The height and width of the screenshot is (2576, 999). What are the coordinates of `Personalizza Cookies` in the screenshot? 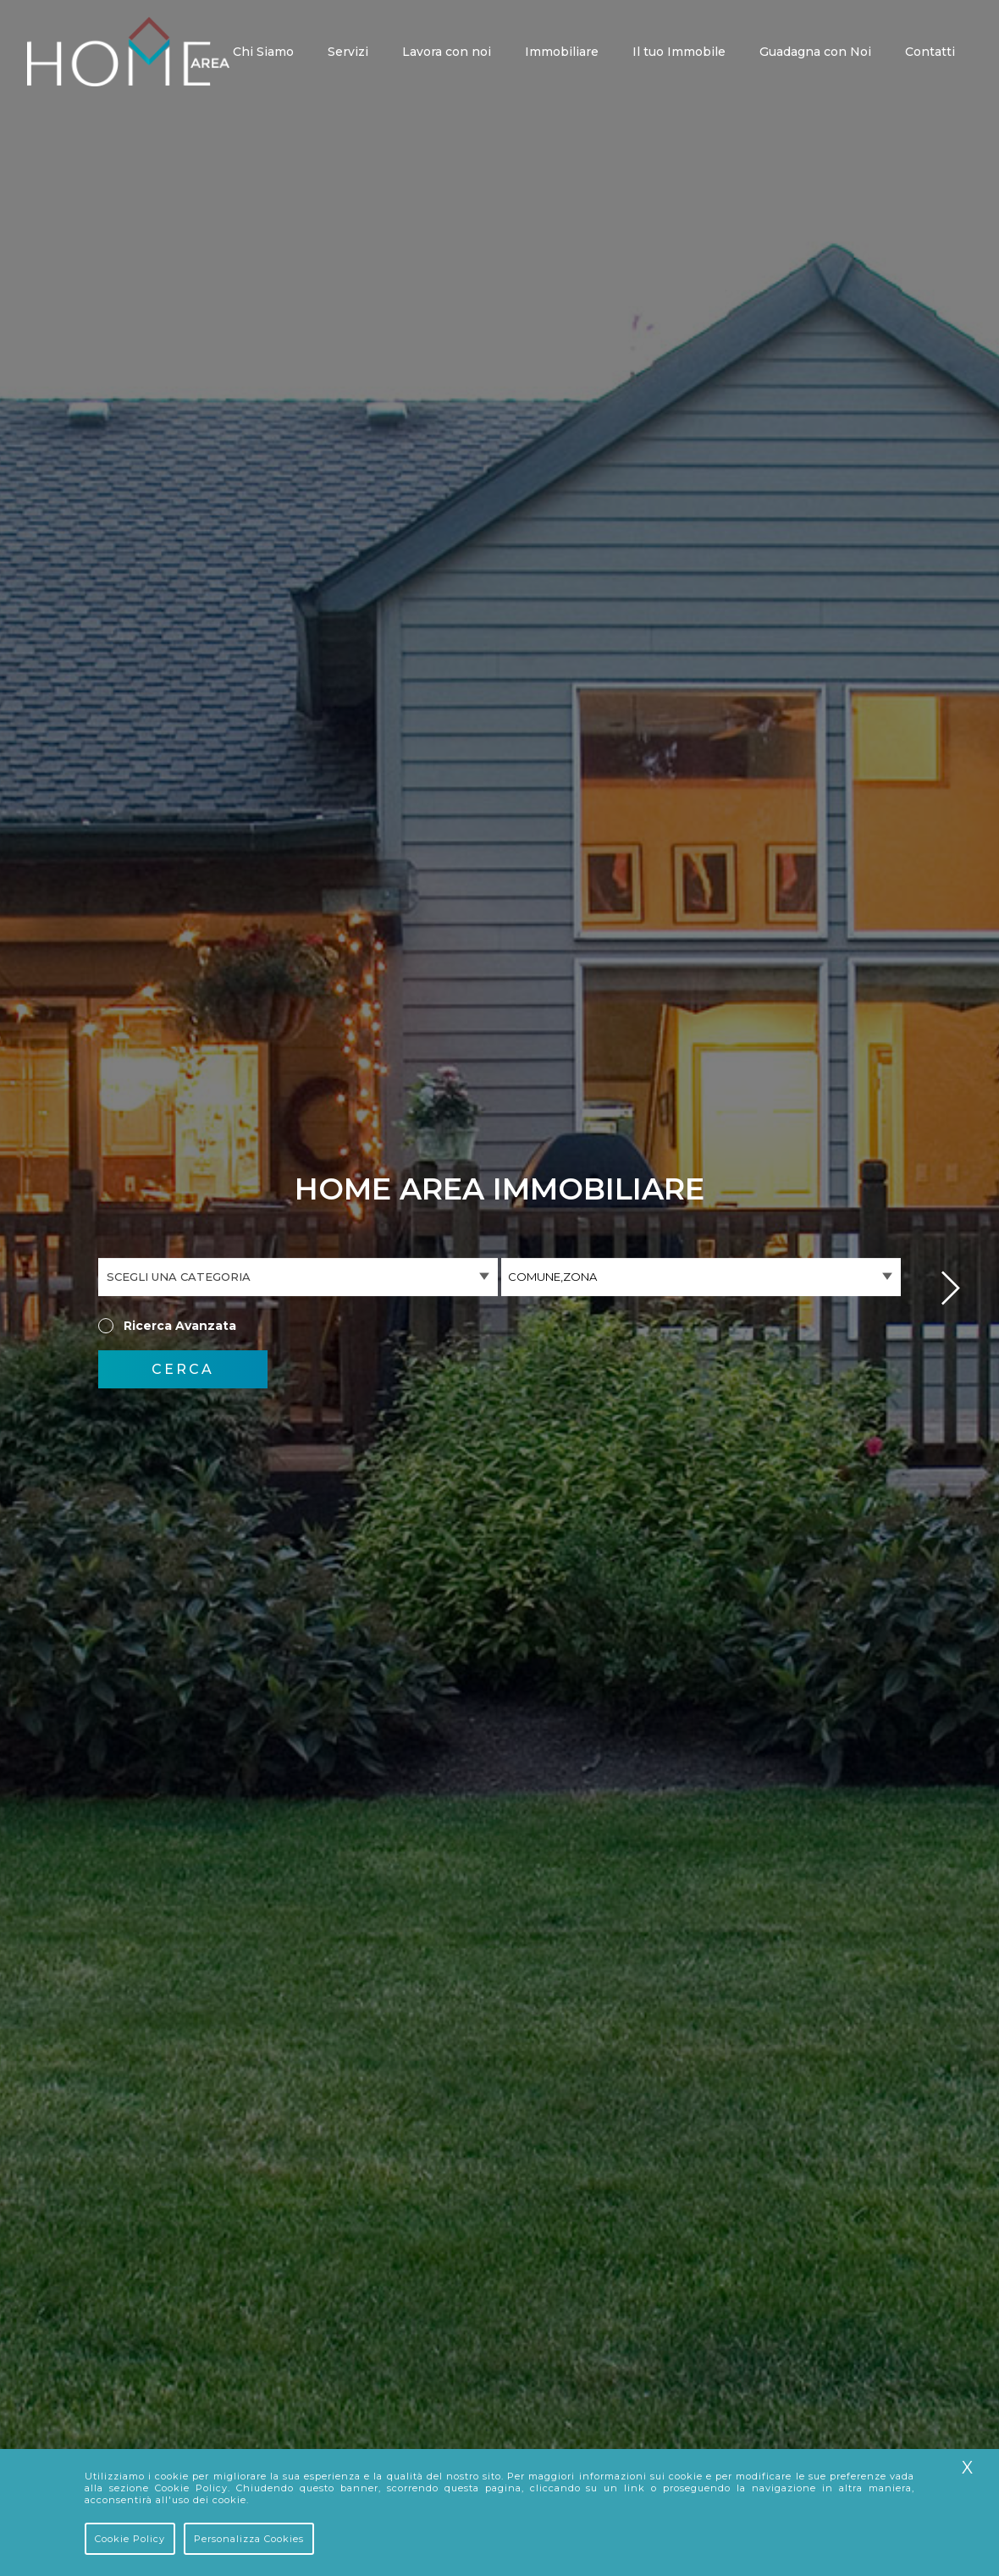 It's located at (249, 2539).